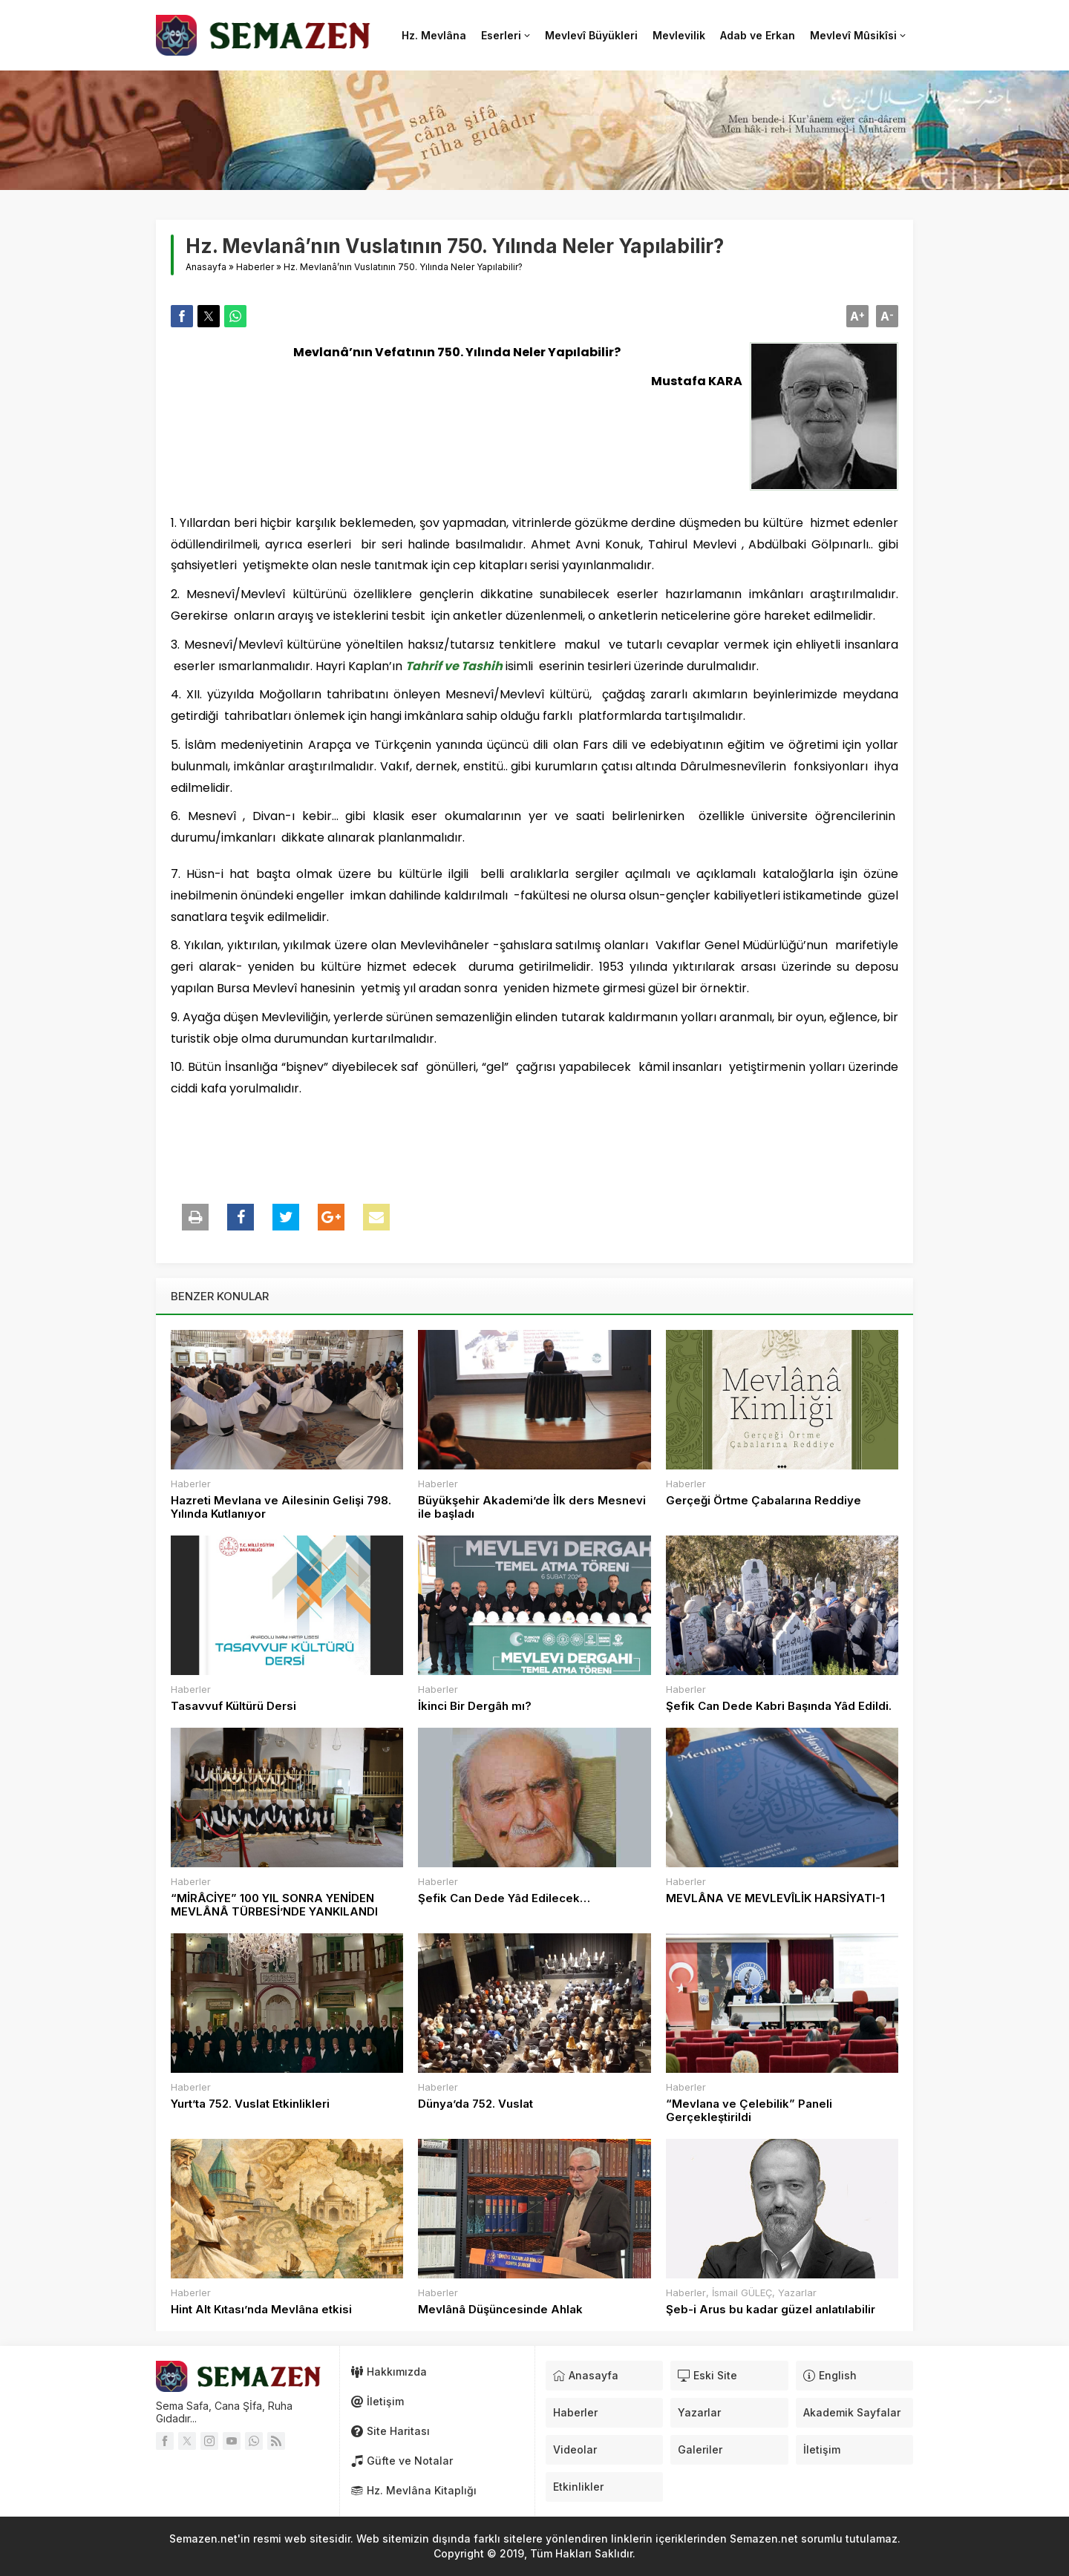  I want to click on “MİRÂCİYE” 100 YIL SONRA YENİDEN MEVLÂNÂ TÜRBESİ’NDE YANKILANDI, so click(274, 1905).